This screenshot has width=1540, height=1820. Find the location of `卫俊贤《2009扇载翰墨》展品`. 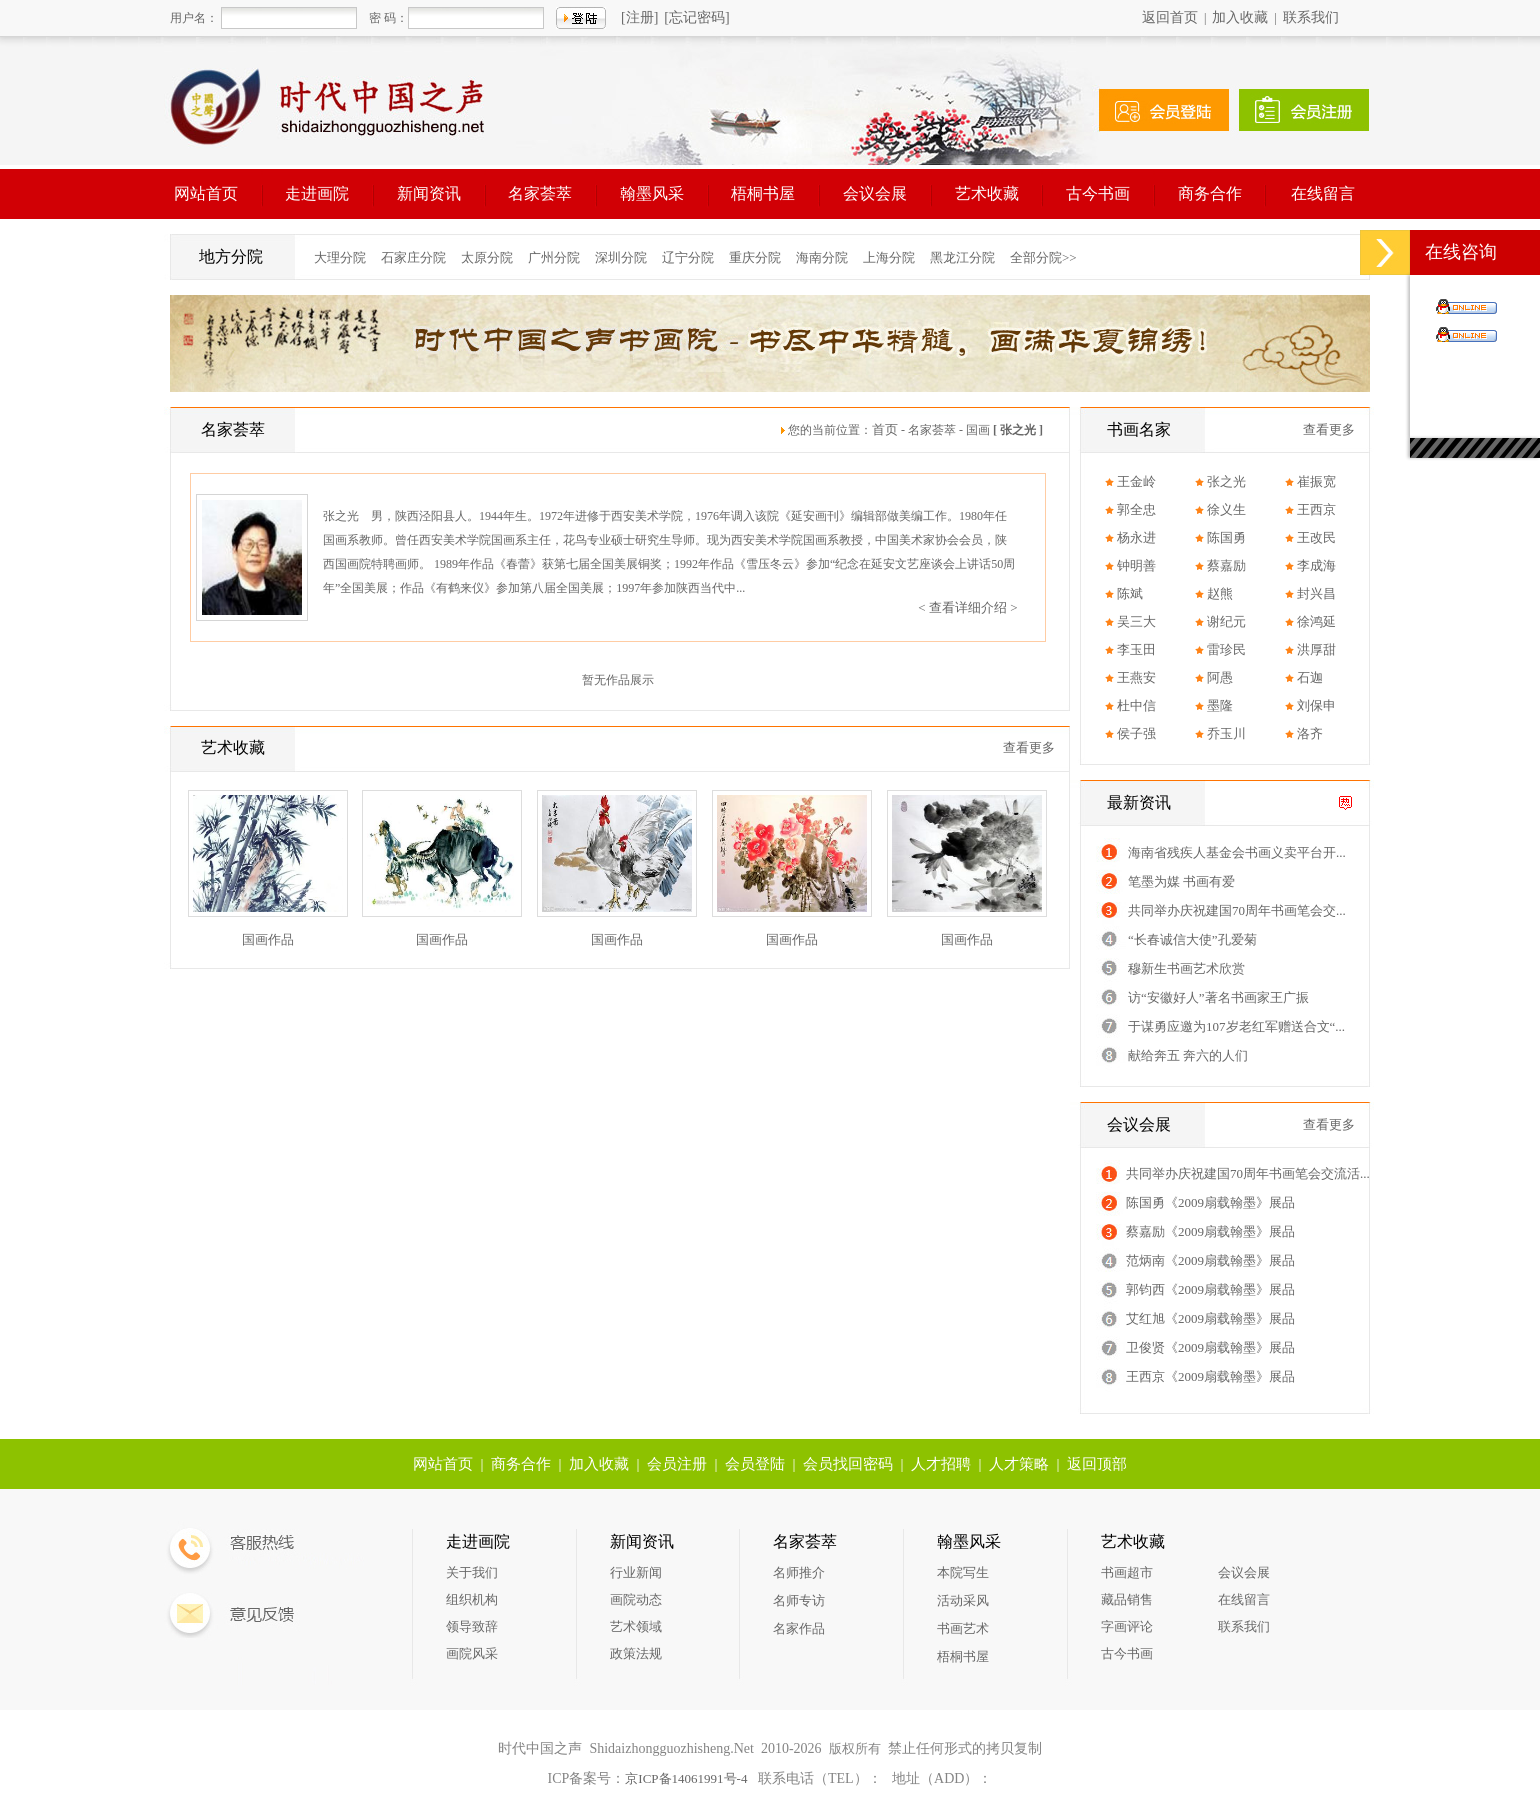

卫俊贤《2009扇载翰墨》展品 is located at coordinates (1210, 1347).